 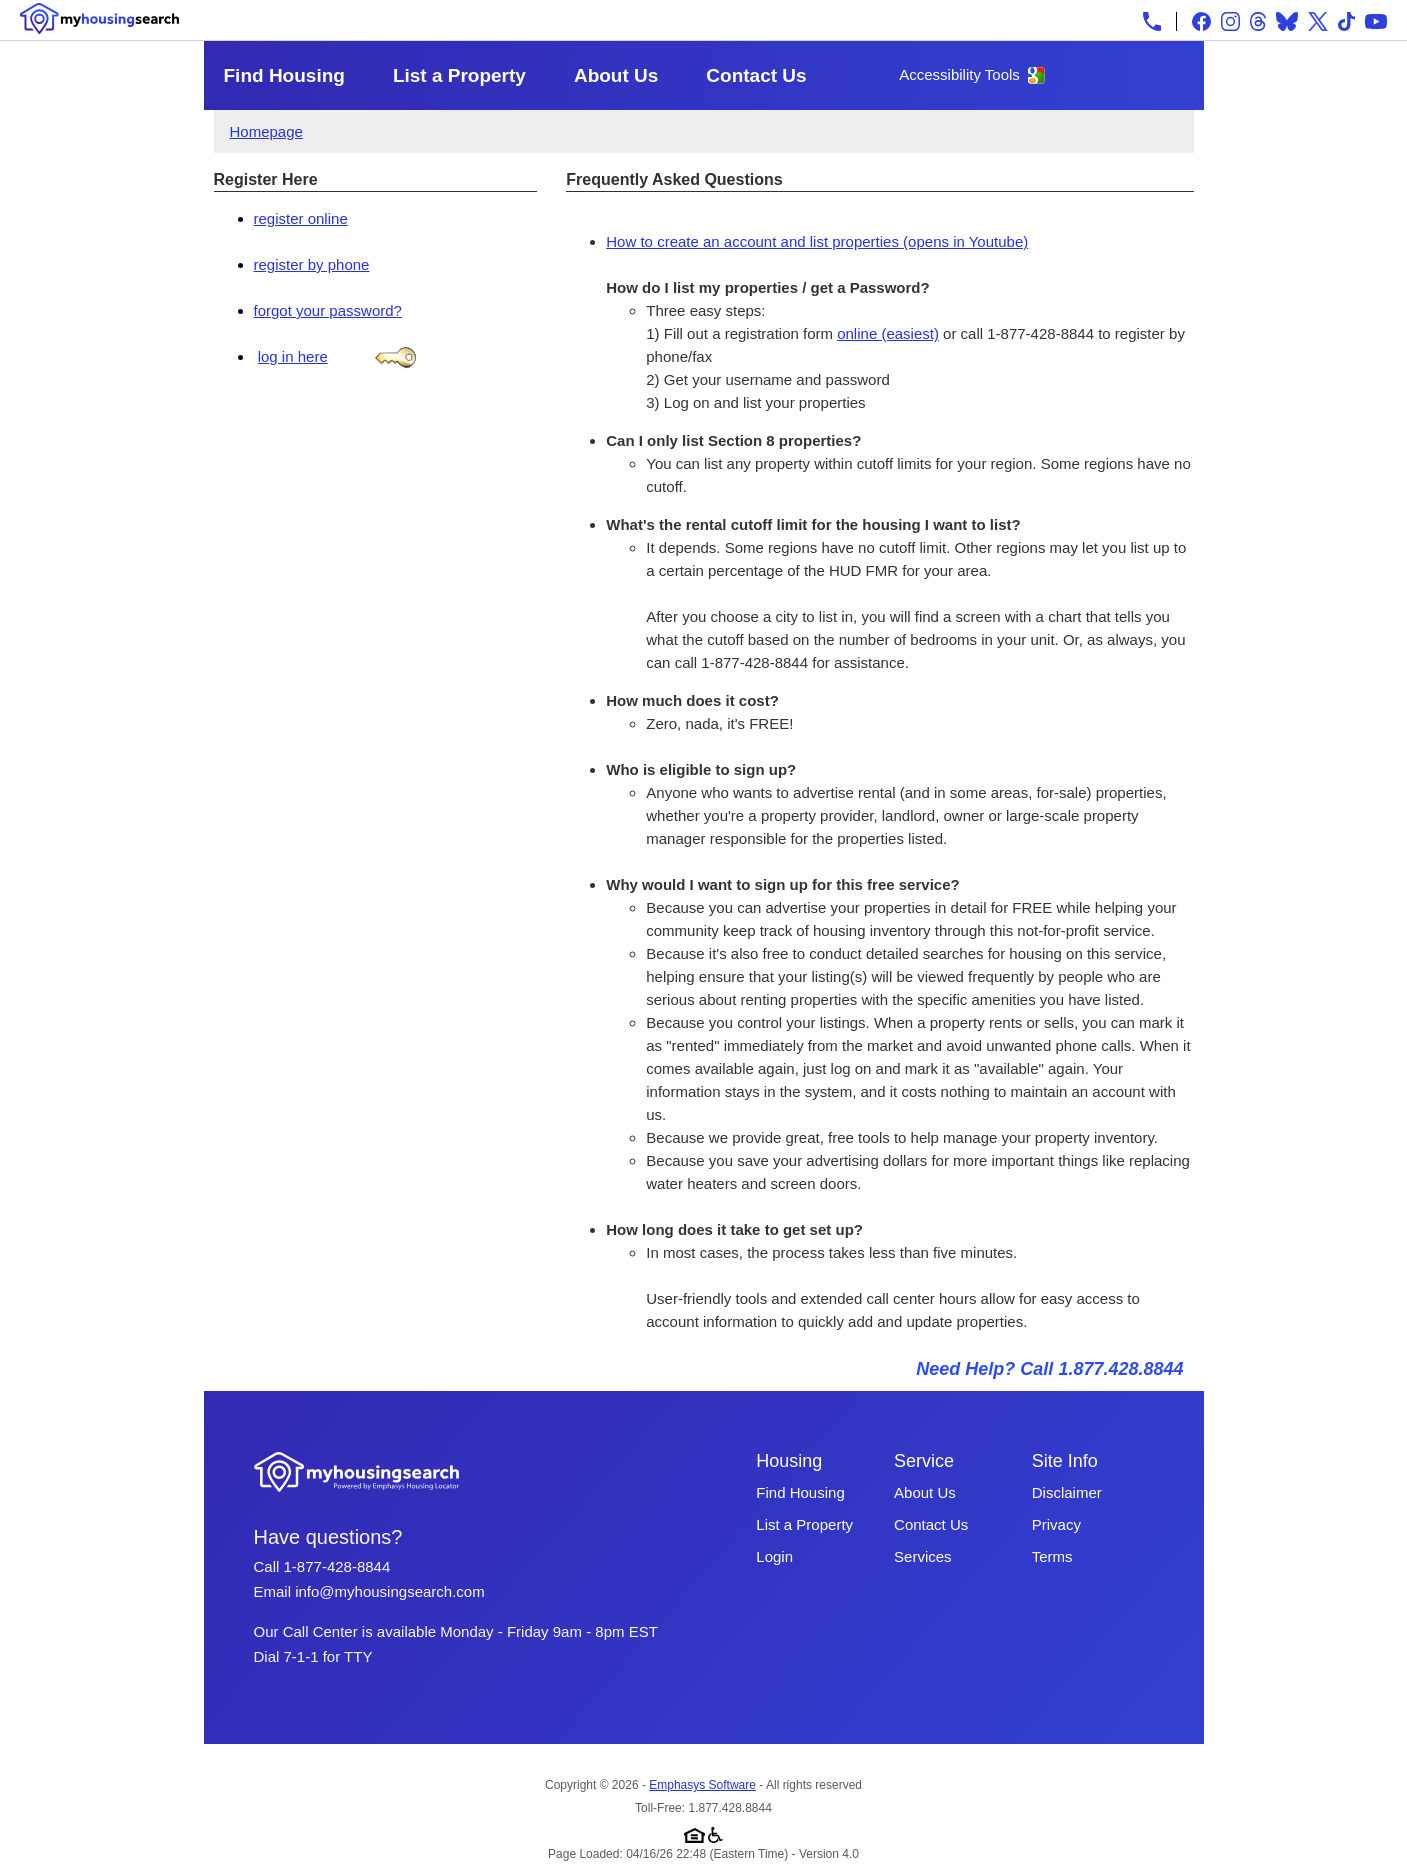 I want to click on Privacy, so click(x=1056, y=1524).